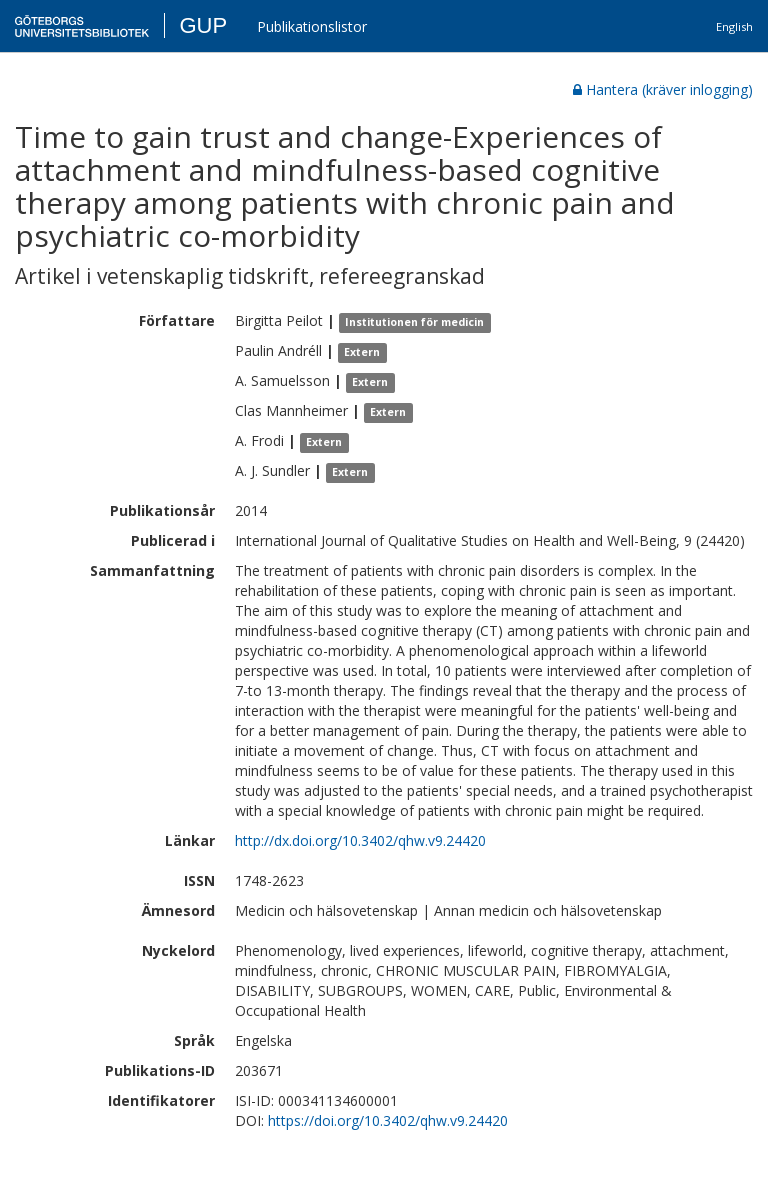 The height and width of the screenshot is (1194, 768). I want to click on https://doi.org/10.3402/qhw.v9.24420, so click(388, 1120).